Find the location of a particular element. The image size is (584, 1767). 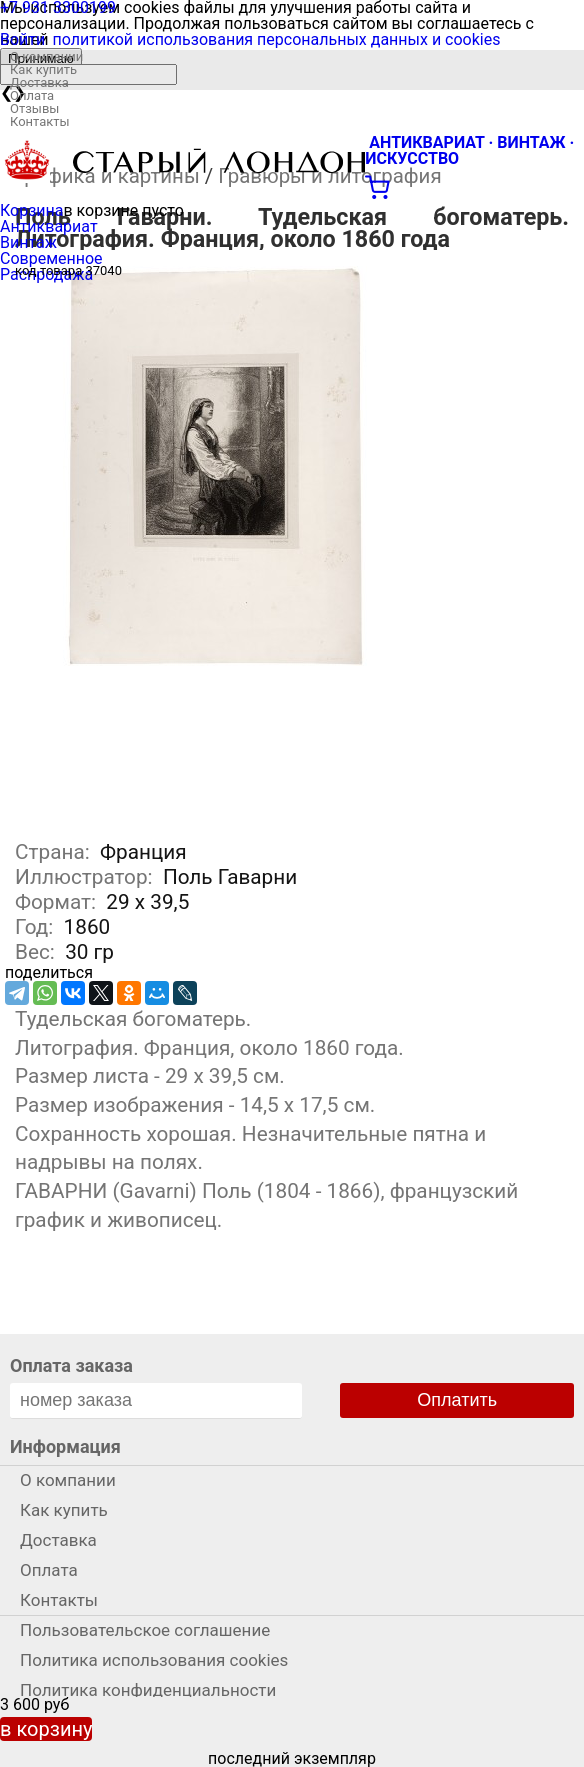

Оплата is located at coordinates (32, 95).